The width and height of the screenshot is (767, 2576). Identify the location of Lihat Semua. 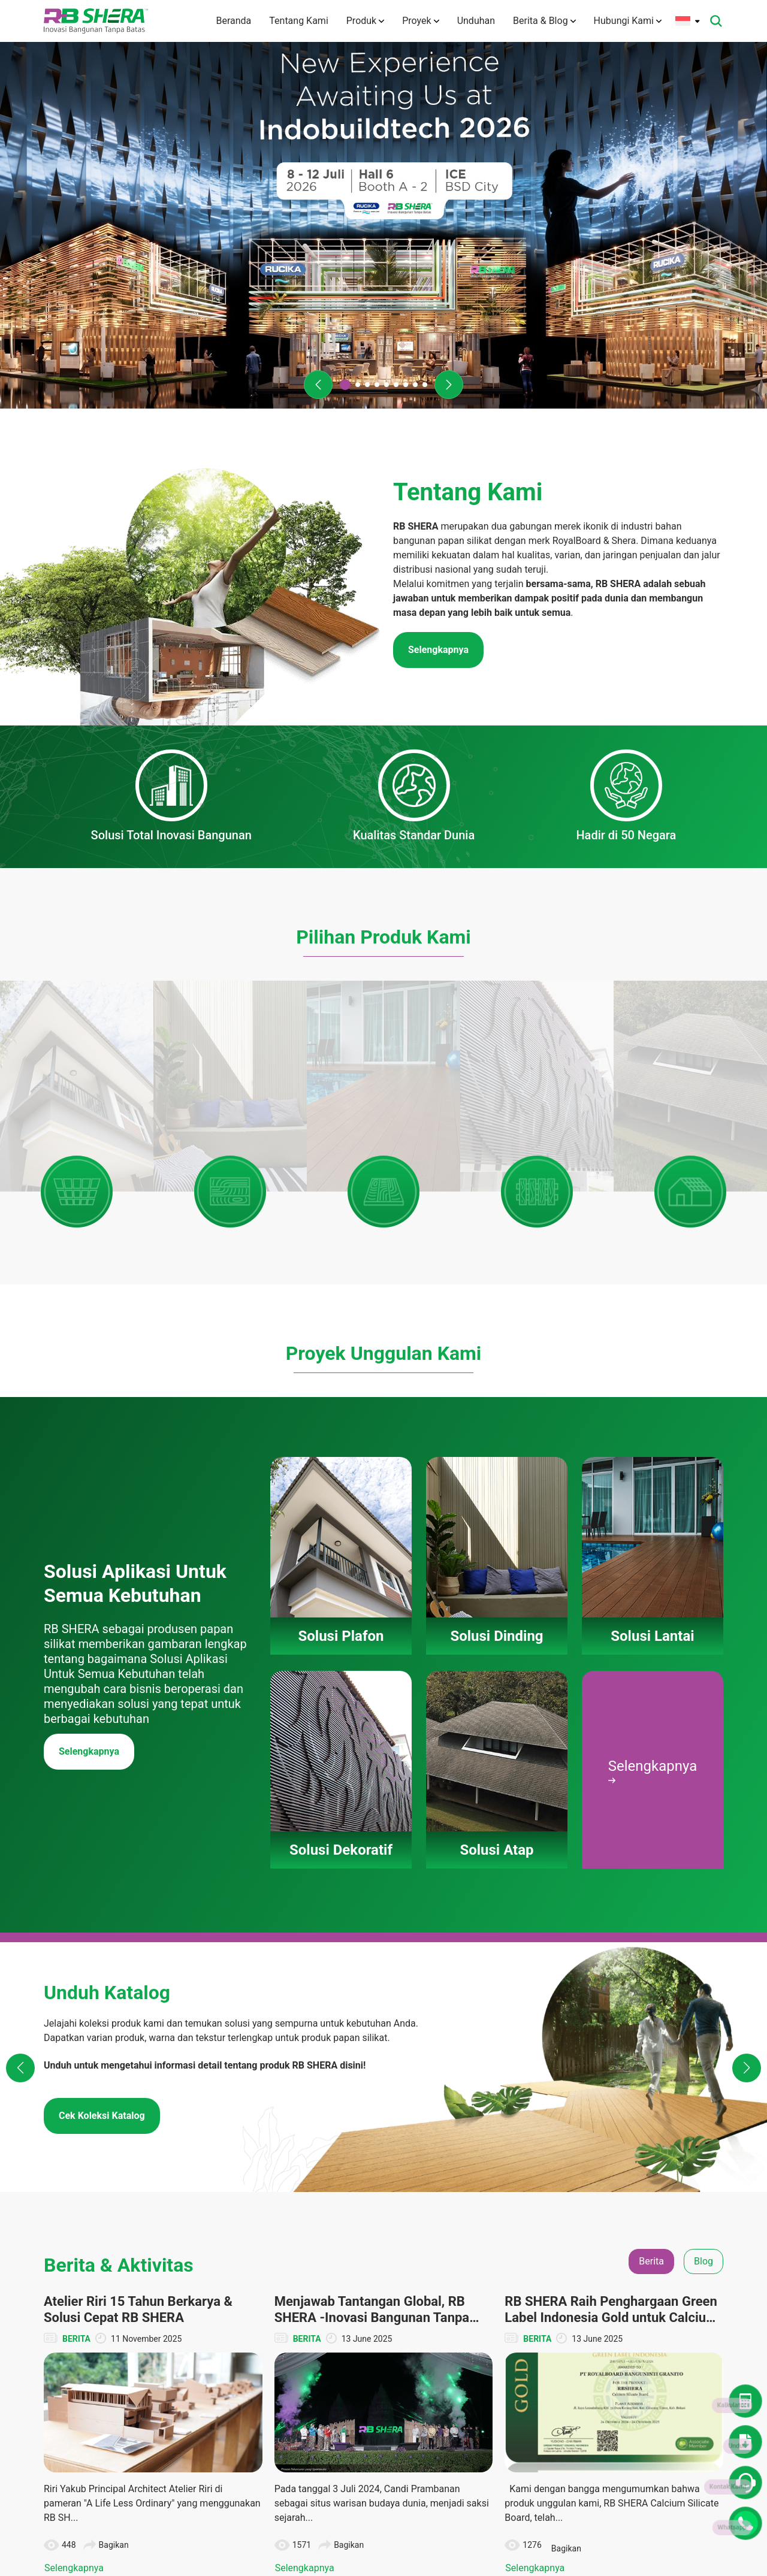
(383, 2164).